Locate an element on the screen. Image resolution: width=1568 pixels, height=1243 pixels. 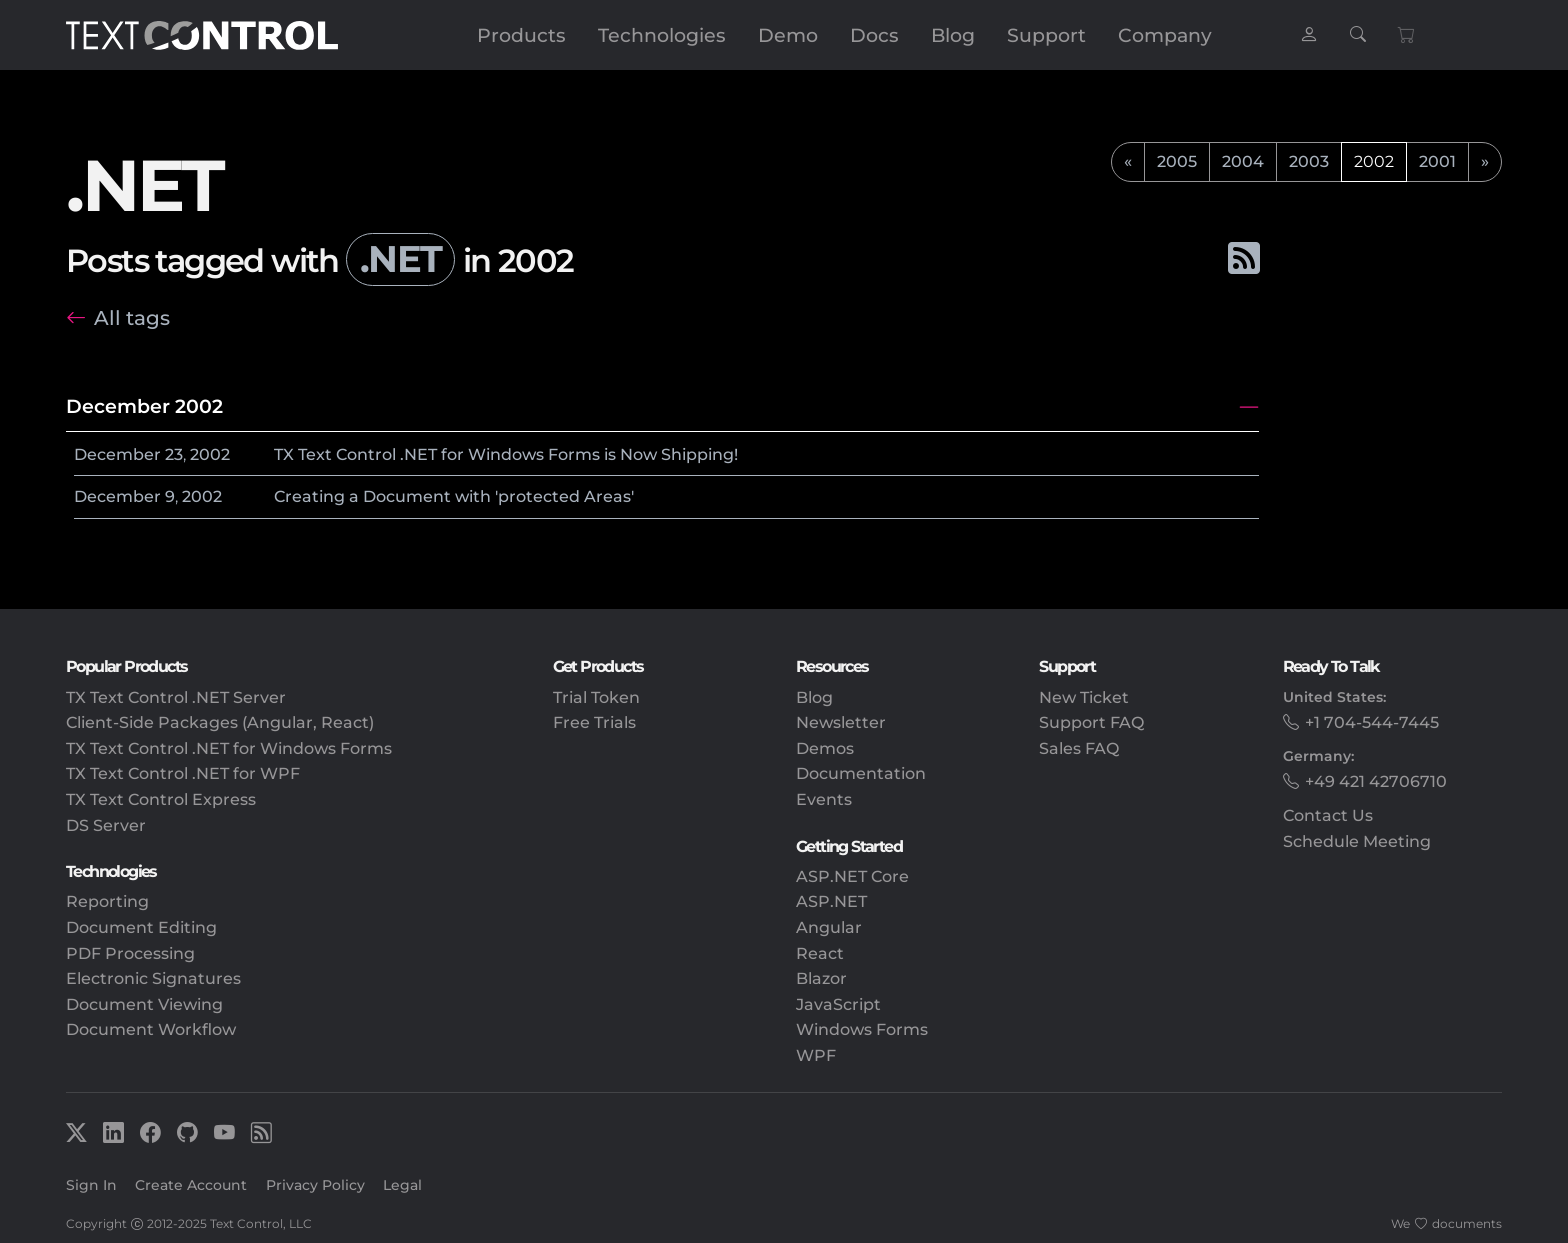
Schedule Meeting is located at coordinates (1357, 841).